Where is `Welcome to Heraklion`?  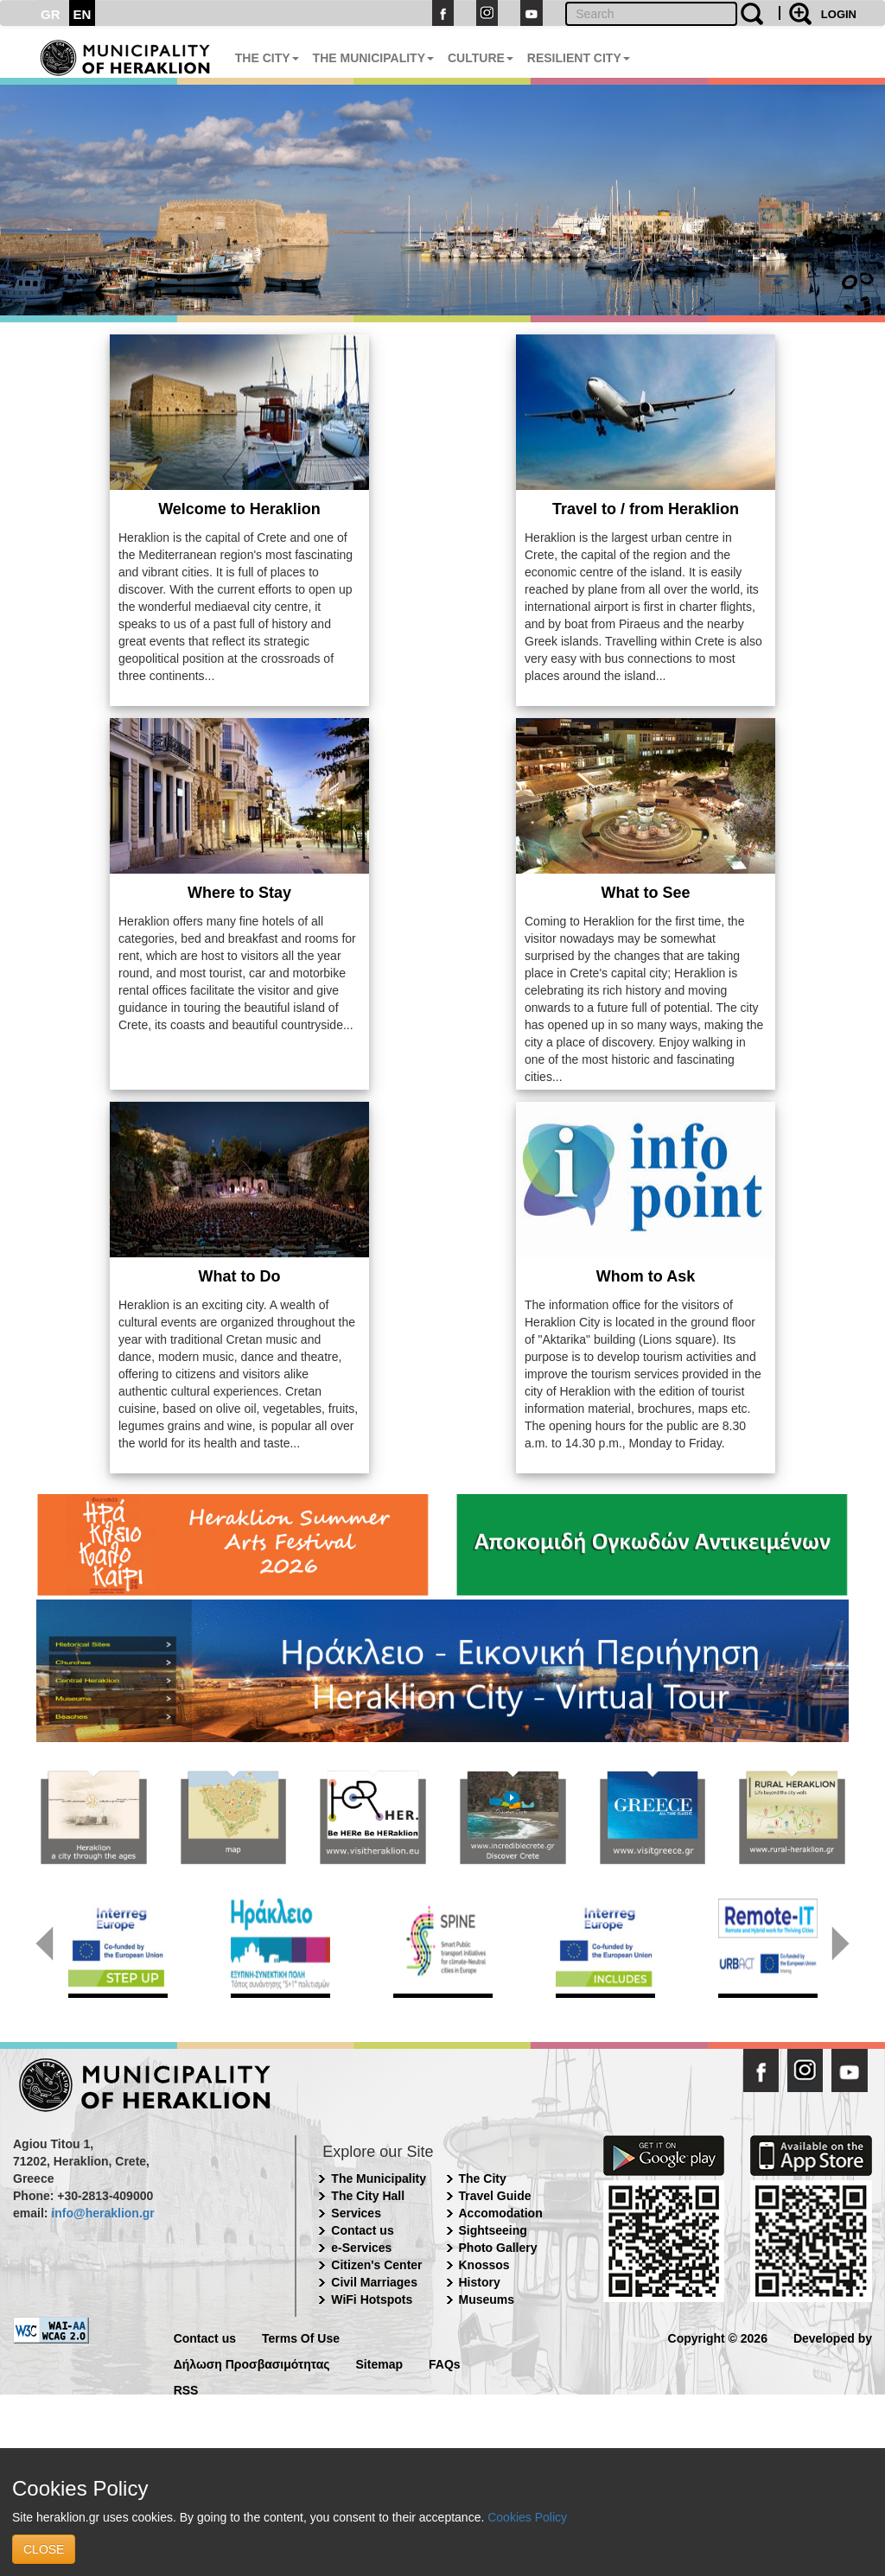
Welcome to Heraklion is located at coordinates (239, 509).